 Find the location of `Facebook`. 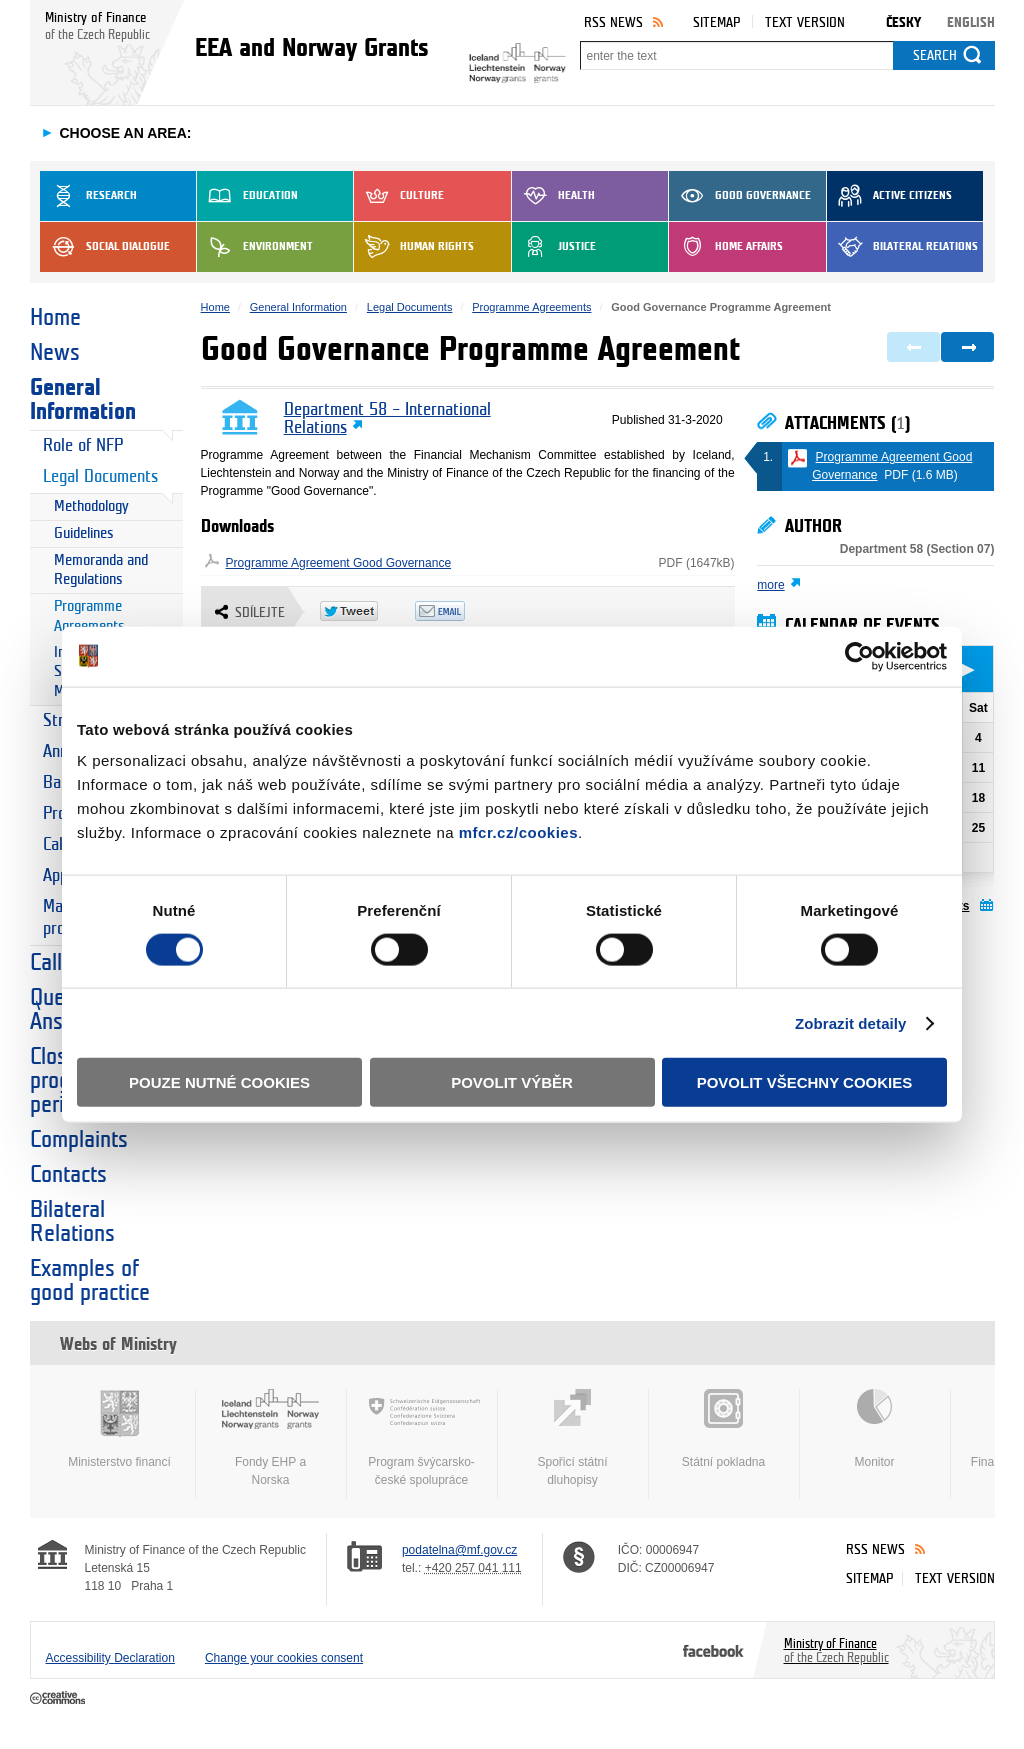

Facebook is located at coordinates (713, 1650).